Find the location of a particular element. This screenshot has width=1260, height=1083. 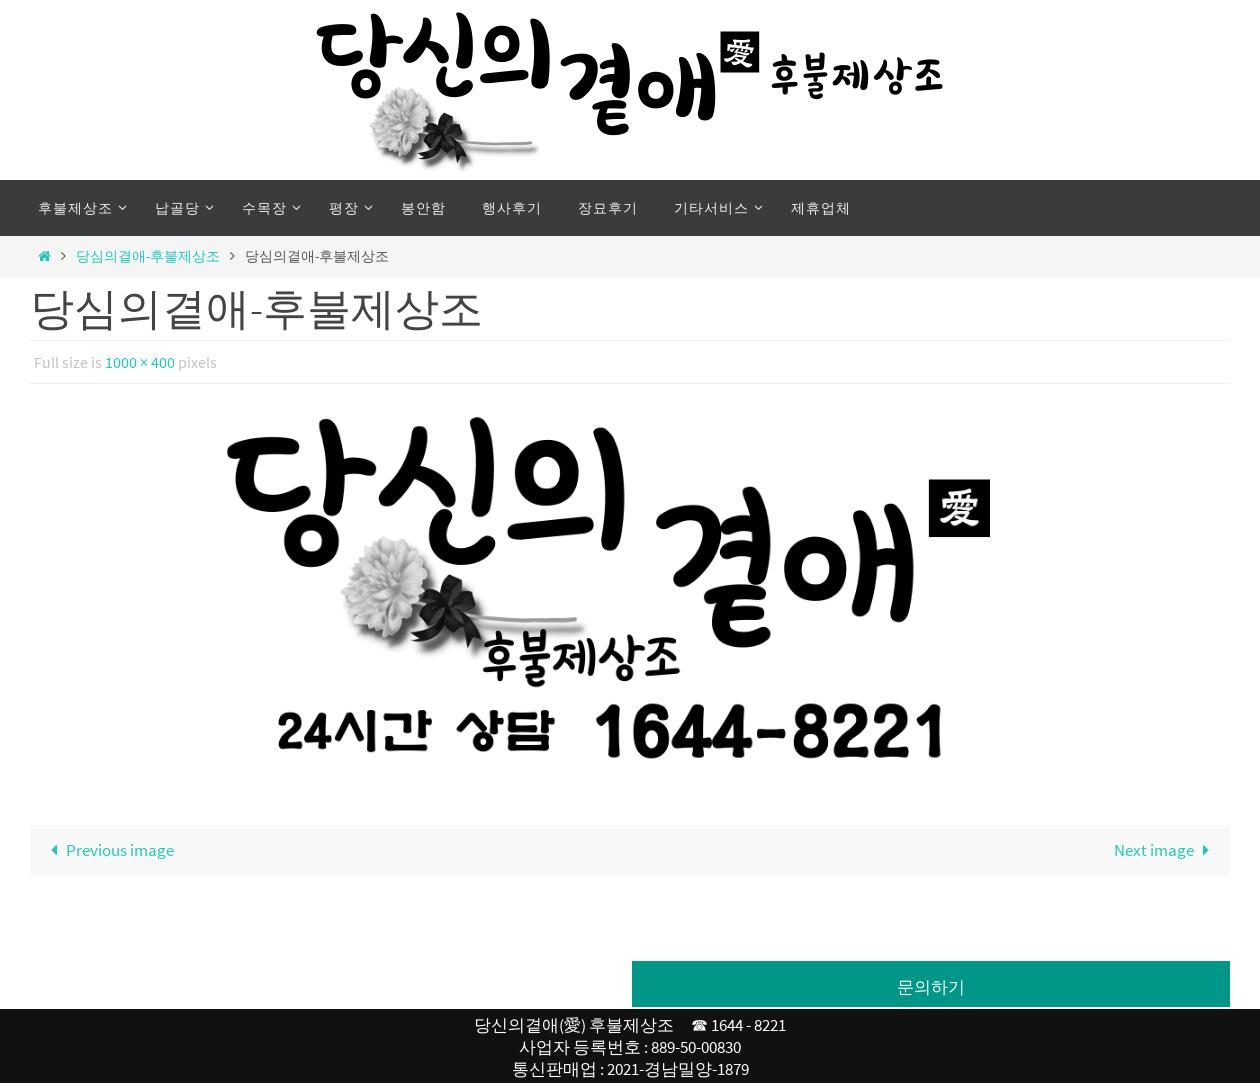

문의하기 is located at coordinates (931, 987).